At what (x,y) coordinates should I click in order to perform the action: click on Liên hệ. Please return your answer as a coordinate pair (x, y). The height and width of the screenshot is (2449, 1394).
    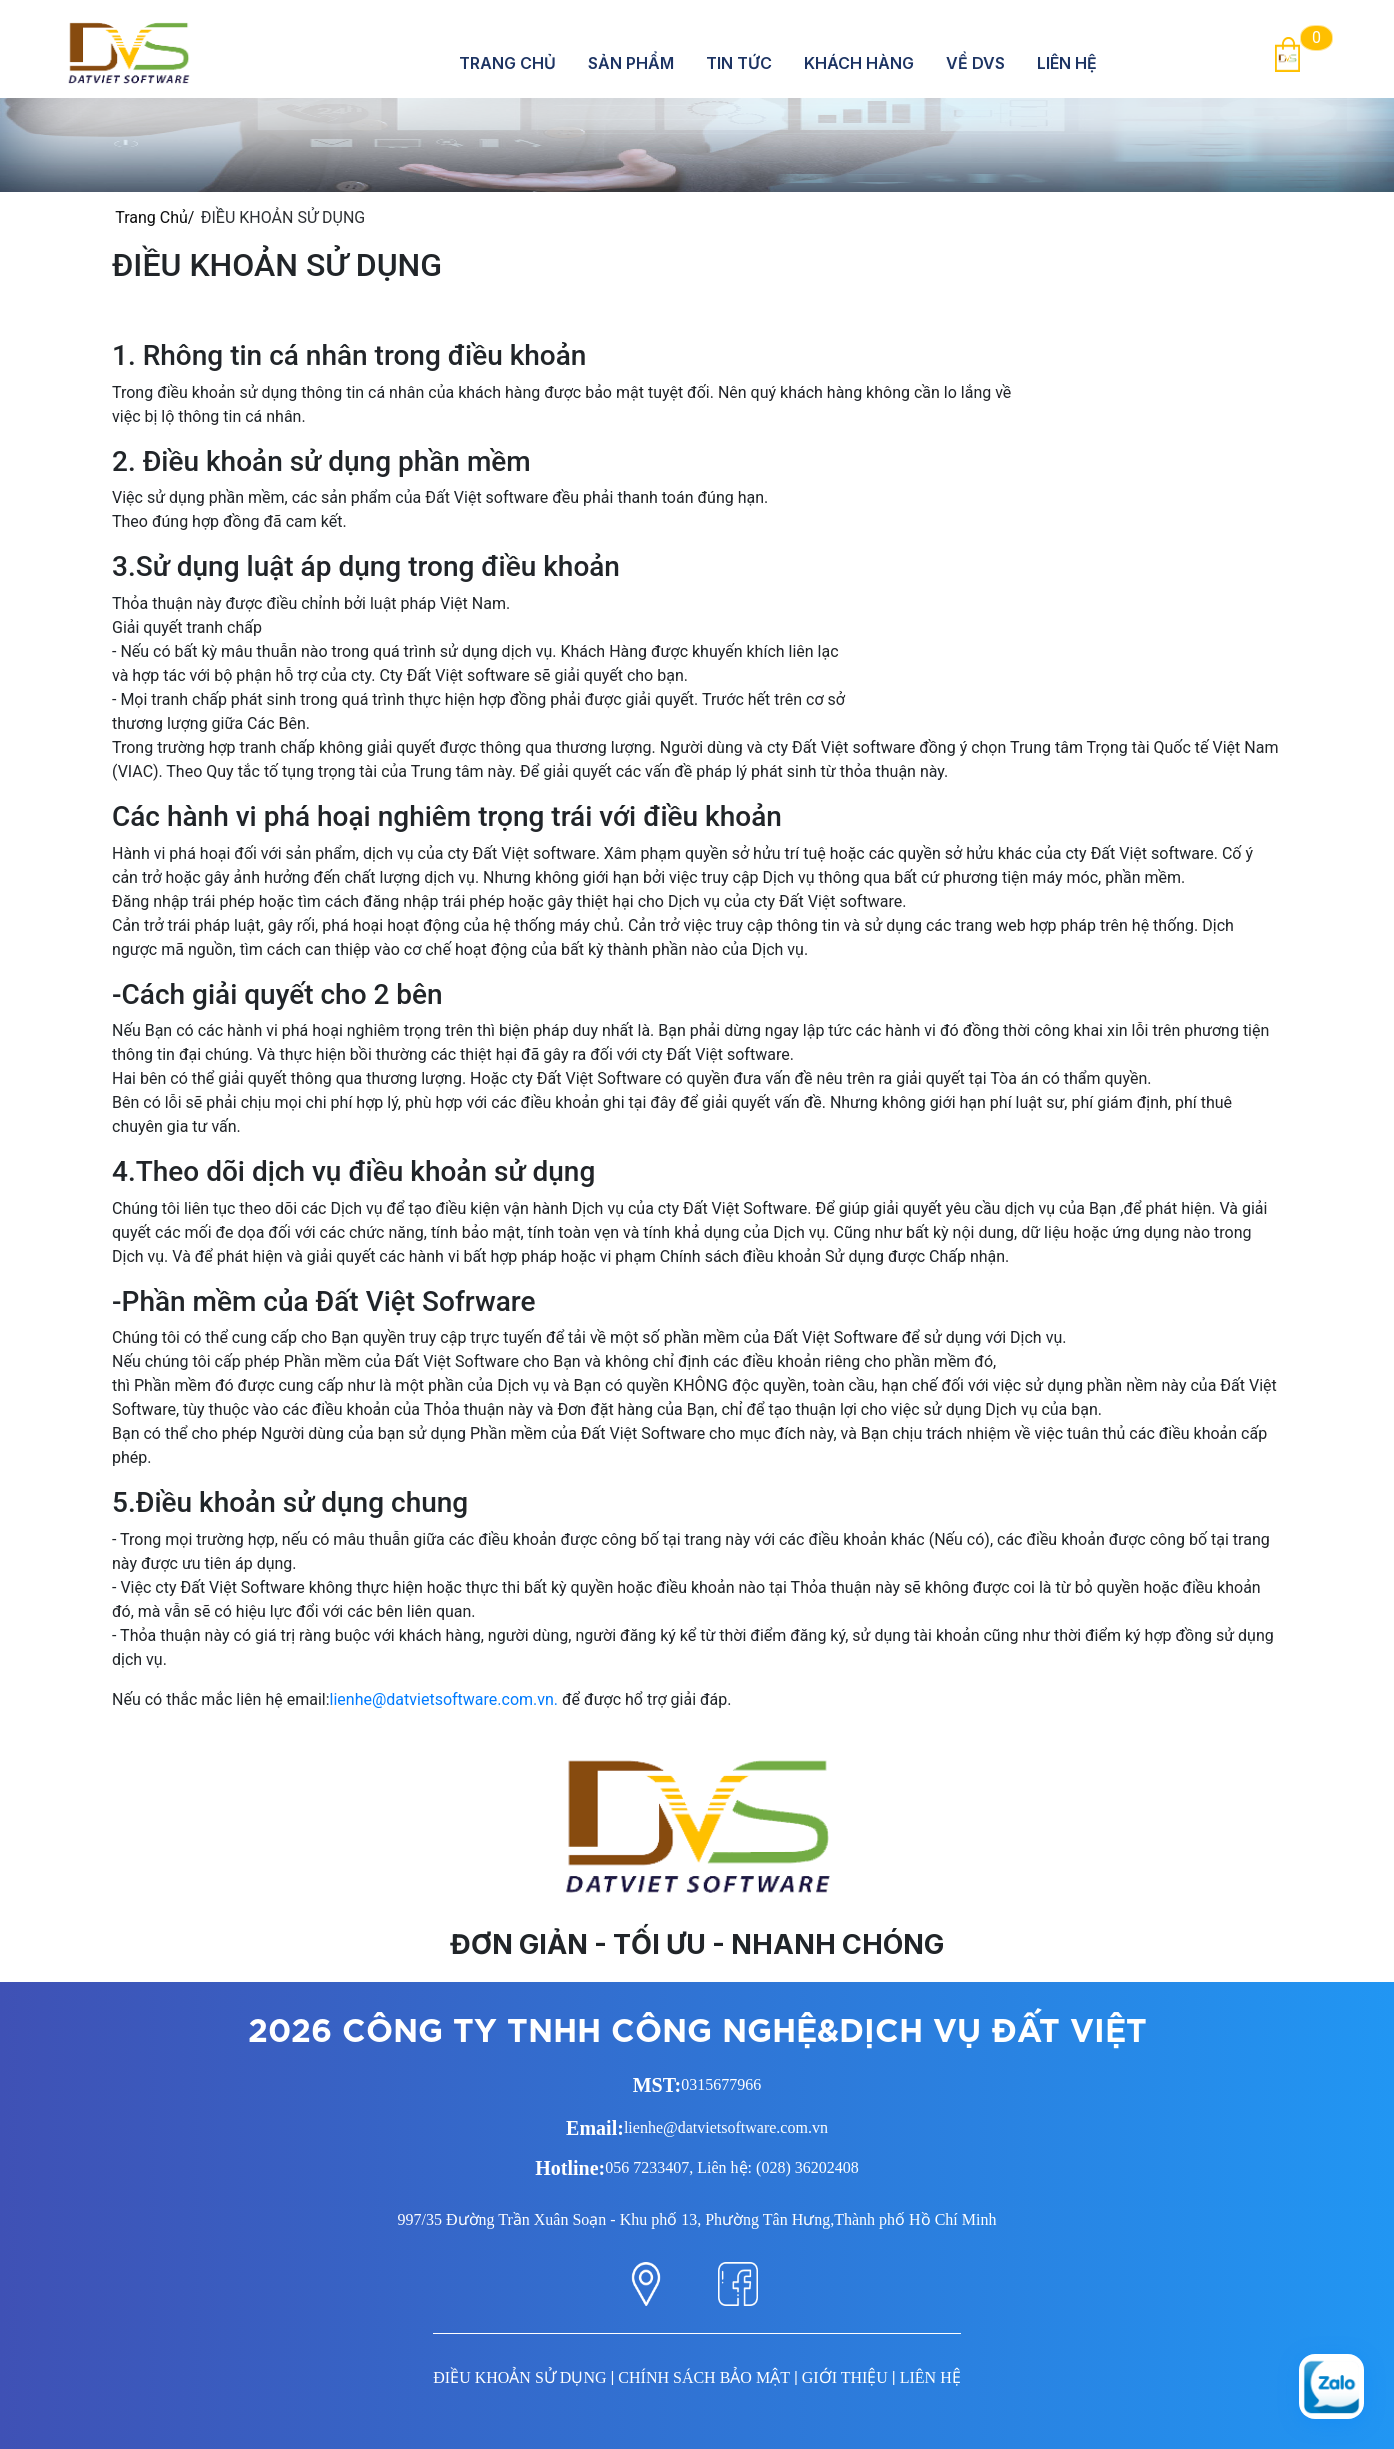
    Looking at the image, I should click on (1067, 63).